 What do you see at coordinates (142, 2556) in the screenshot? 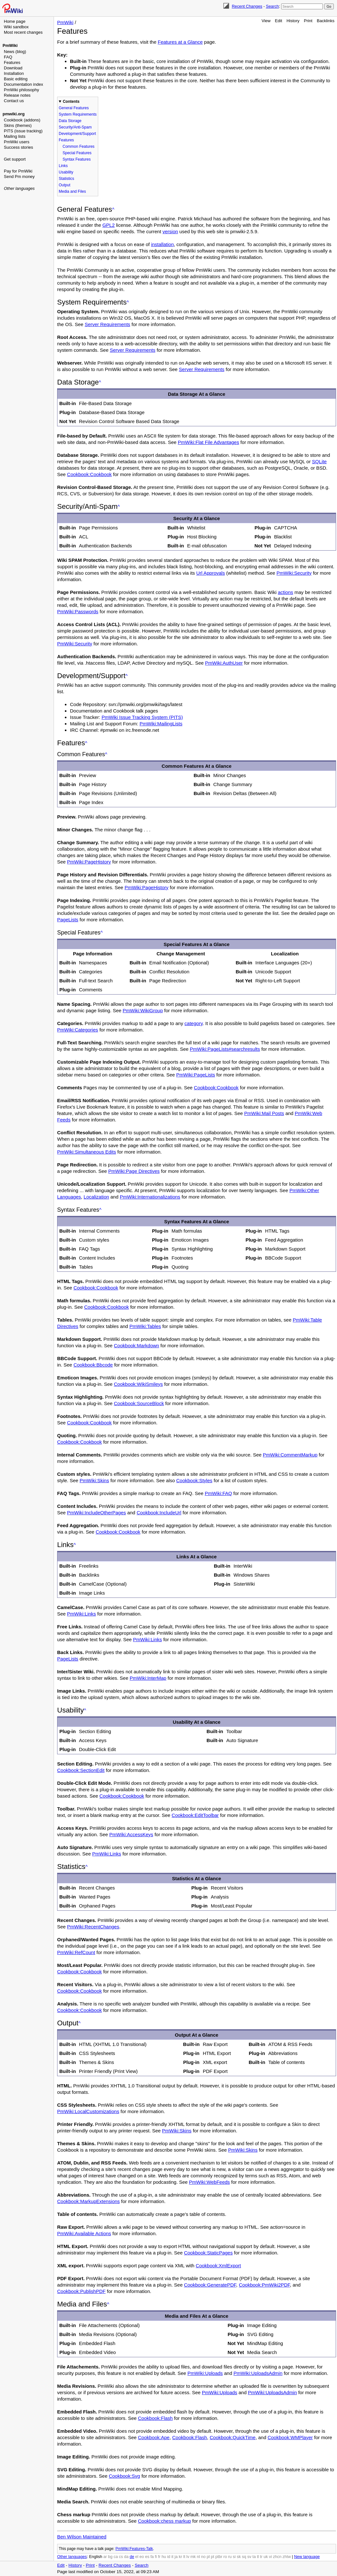
I see `eo` at bounding box center [142, 2556].